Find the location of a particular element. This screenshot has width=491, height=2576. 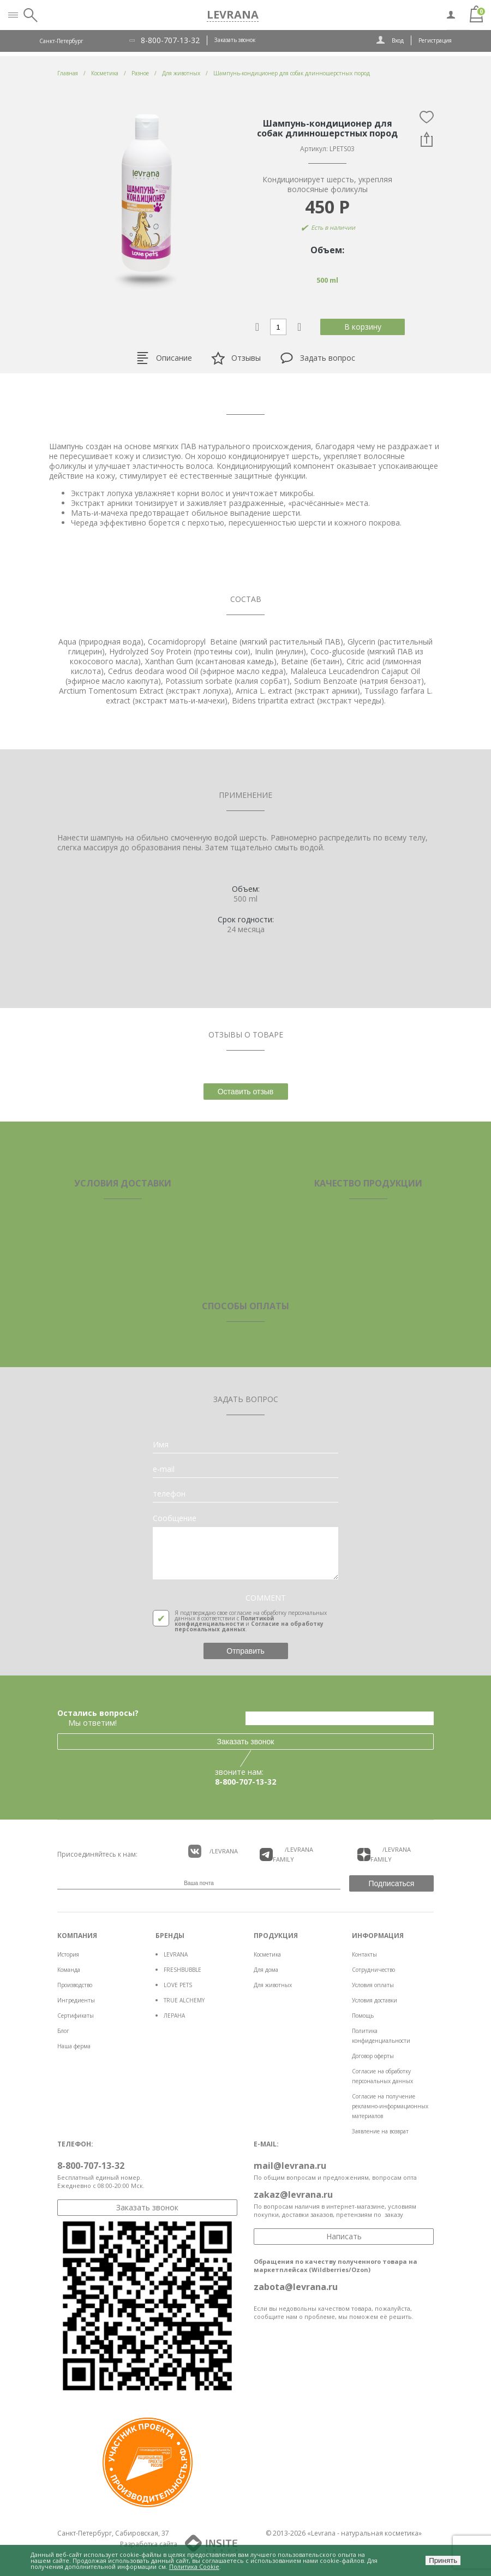

История is located at coordinates (68, 1954).